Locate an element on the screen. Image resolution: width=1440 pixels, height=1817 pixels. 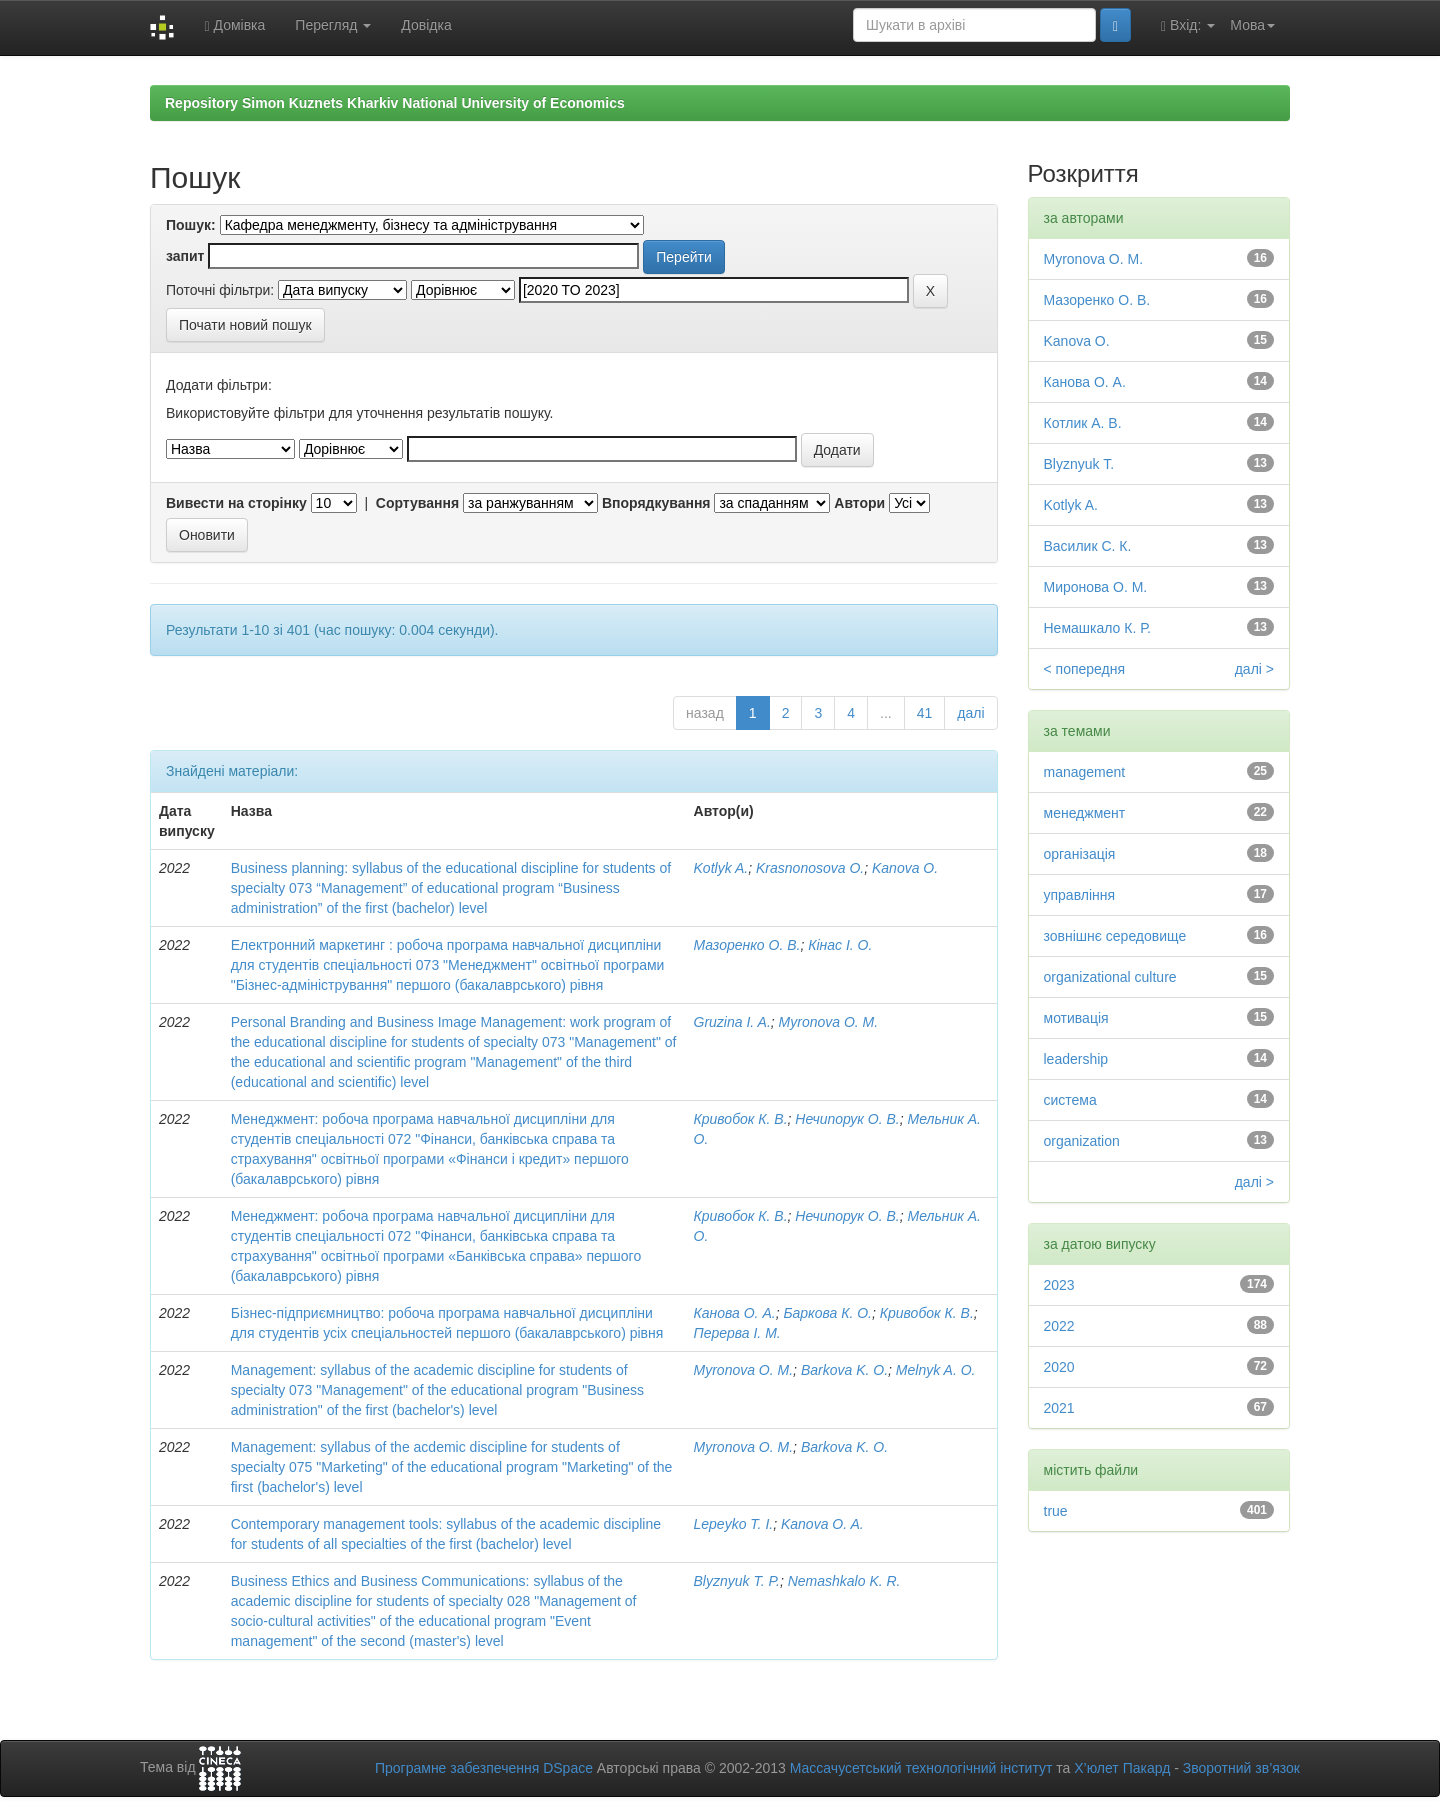
Blyznyuk T. P. is located at coordinates (737, 1581).